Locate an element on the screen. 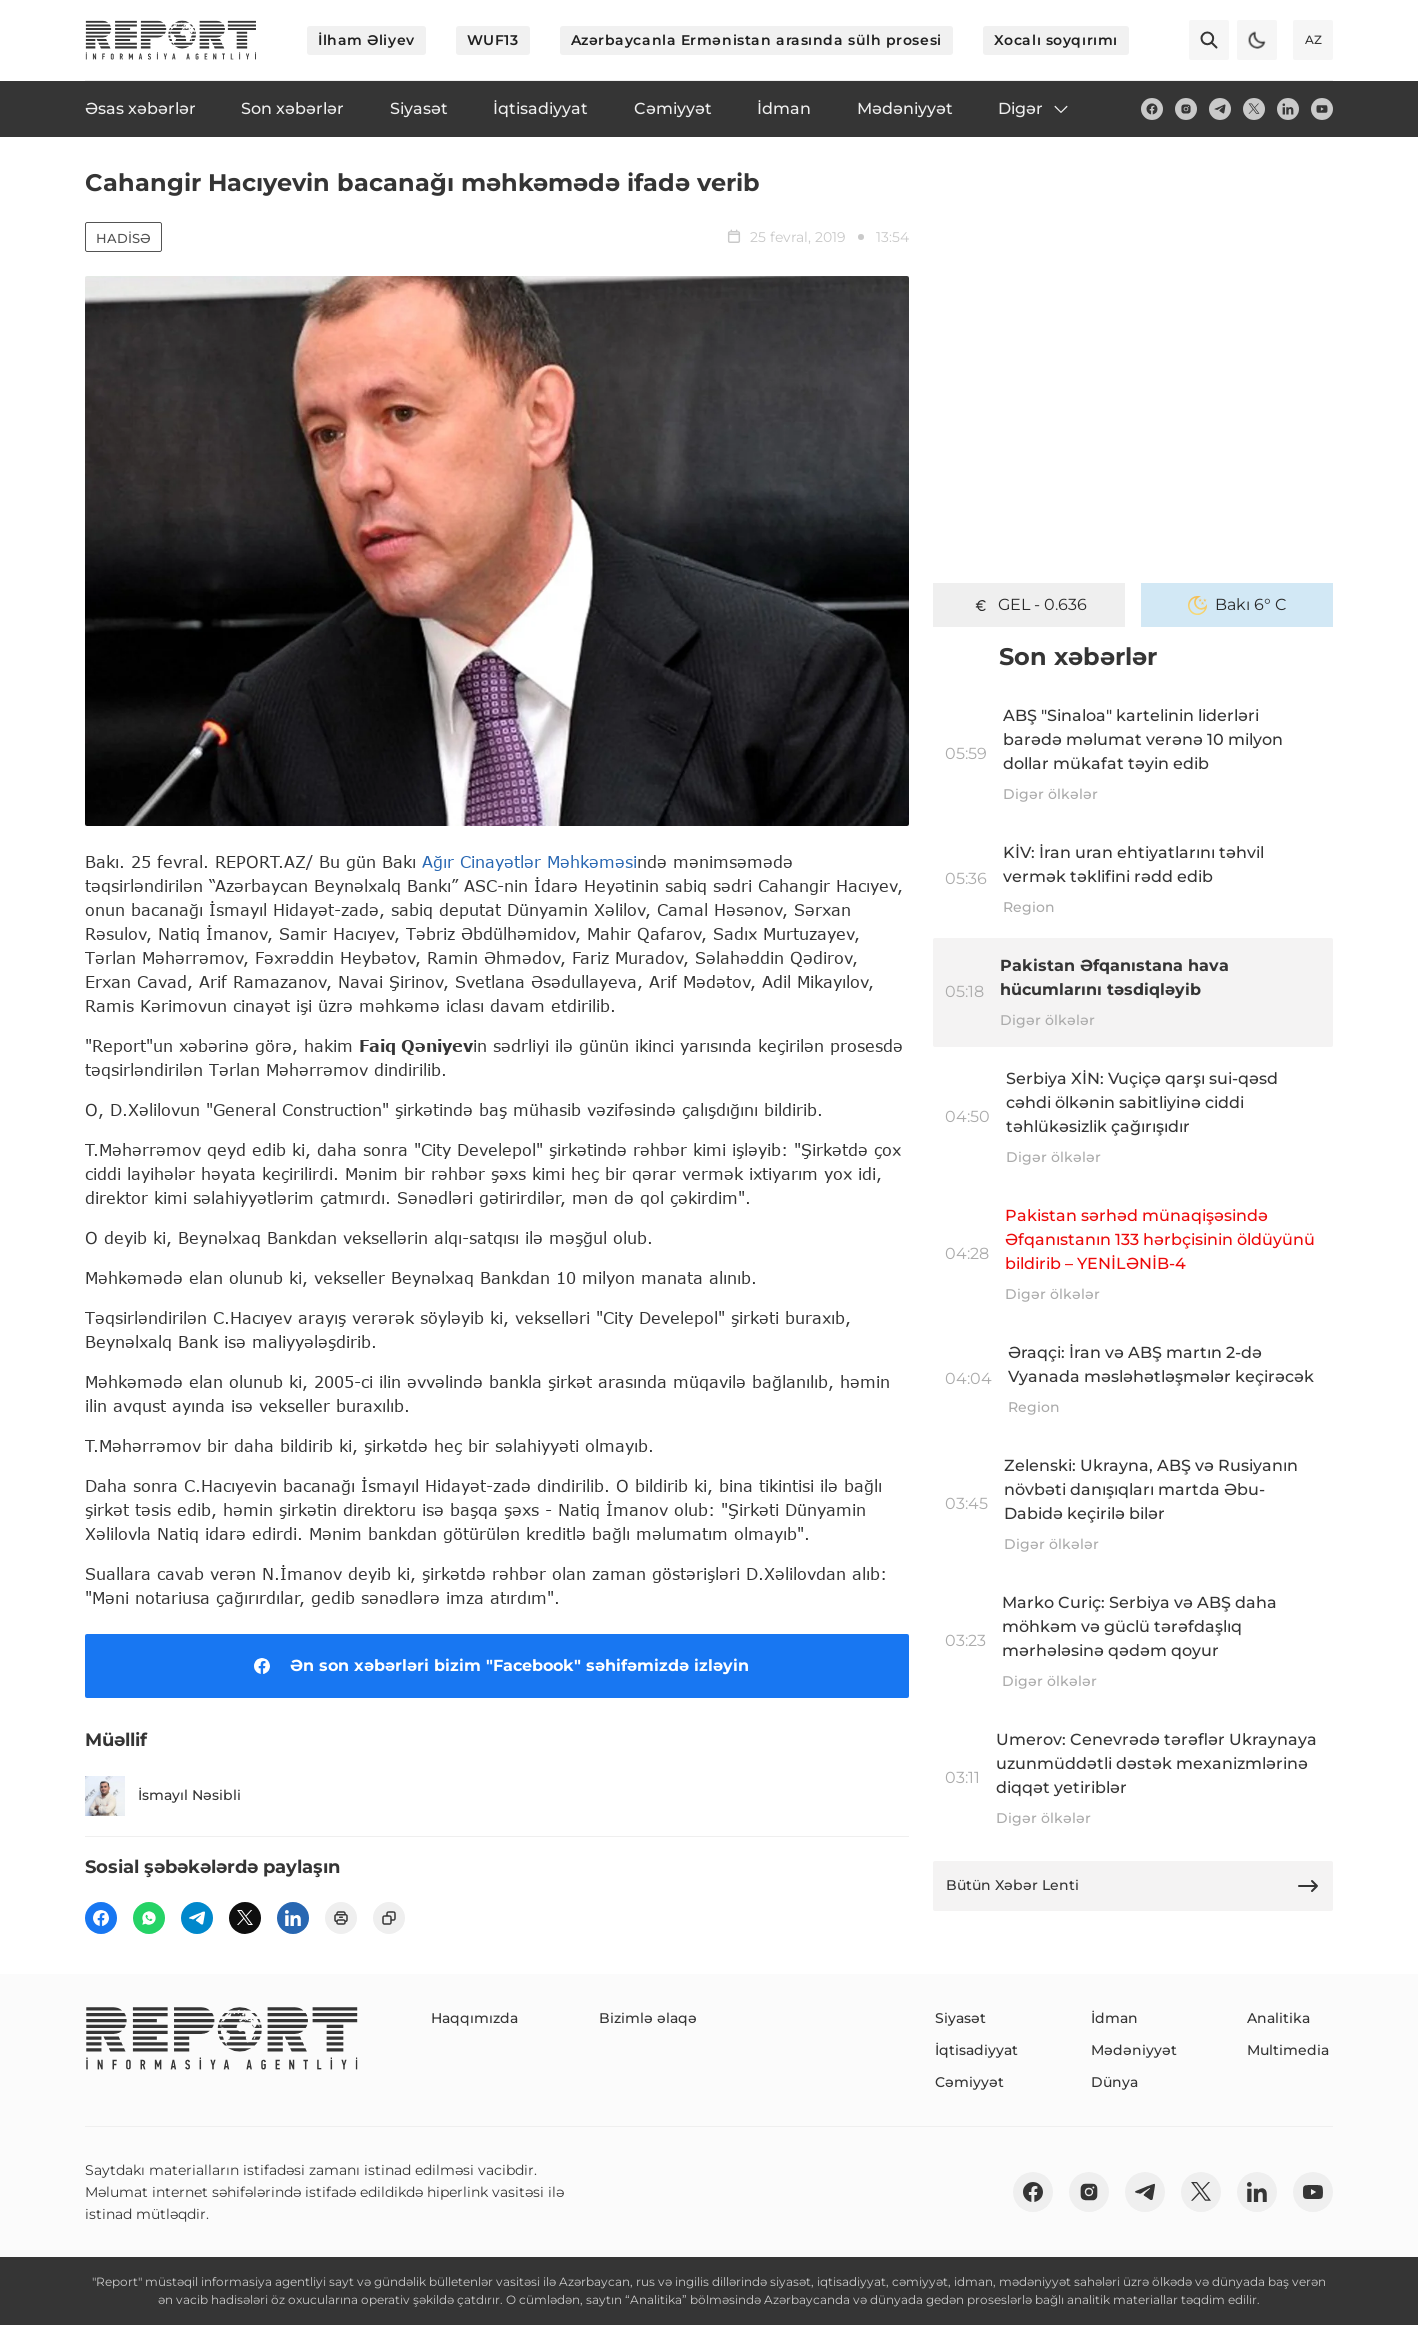  Dünya is located at coordinates (1114, 2082).